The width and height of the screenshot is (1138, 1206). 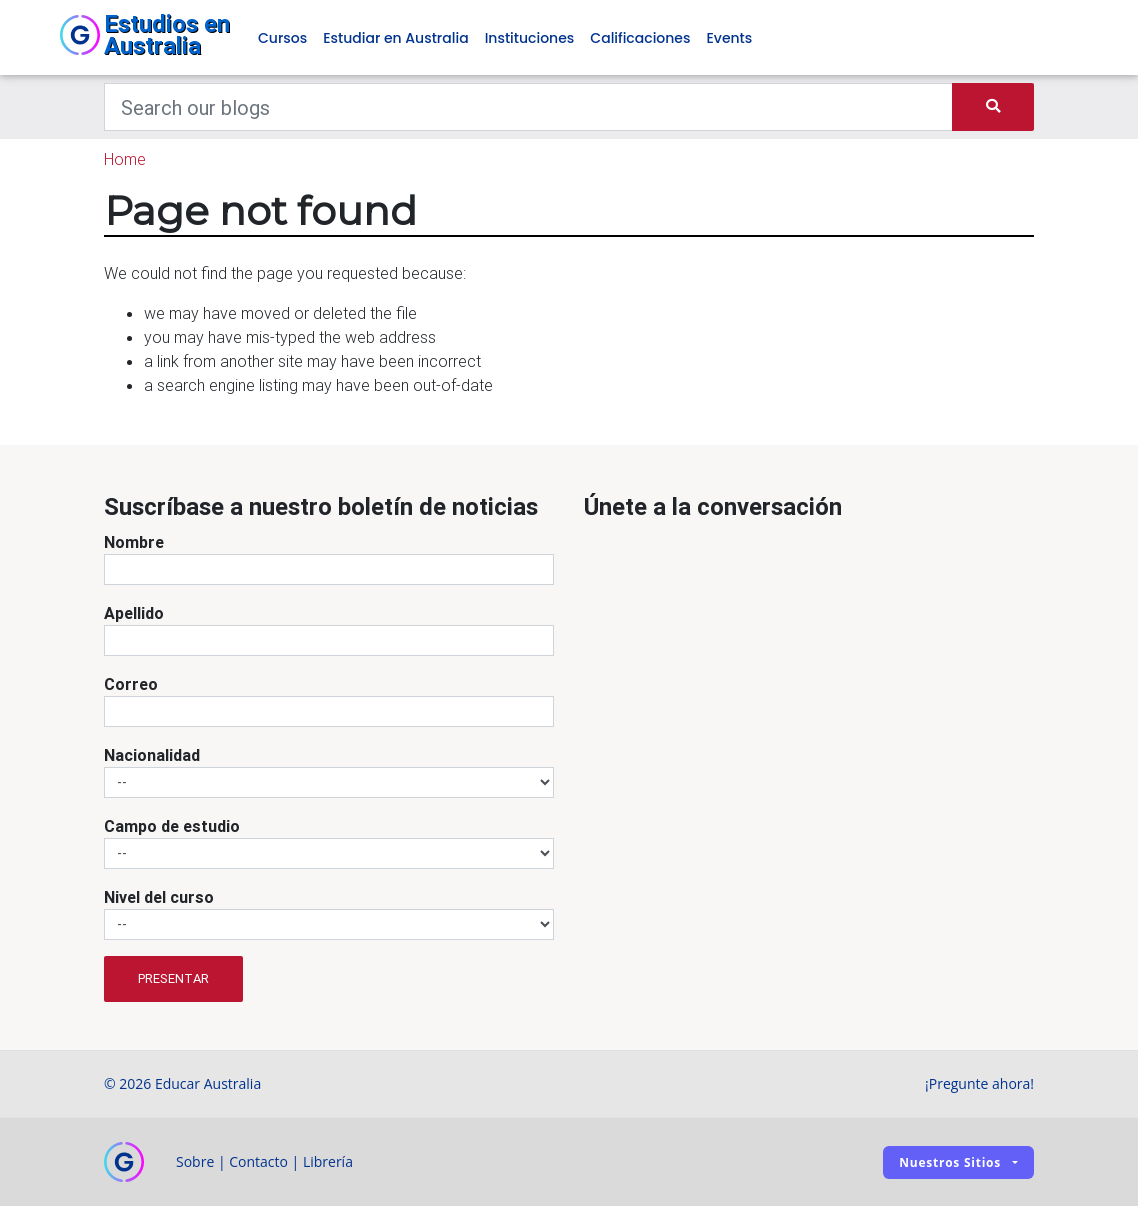 What do you see at coordinates (950, 1162) in the screenshot?
I see `Nuestros sitios` at bounding box center [950, 1162].